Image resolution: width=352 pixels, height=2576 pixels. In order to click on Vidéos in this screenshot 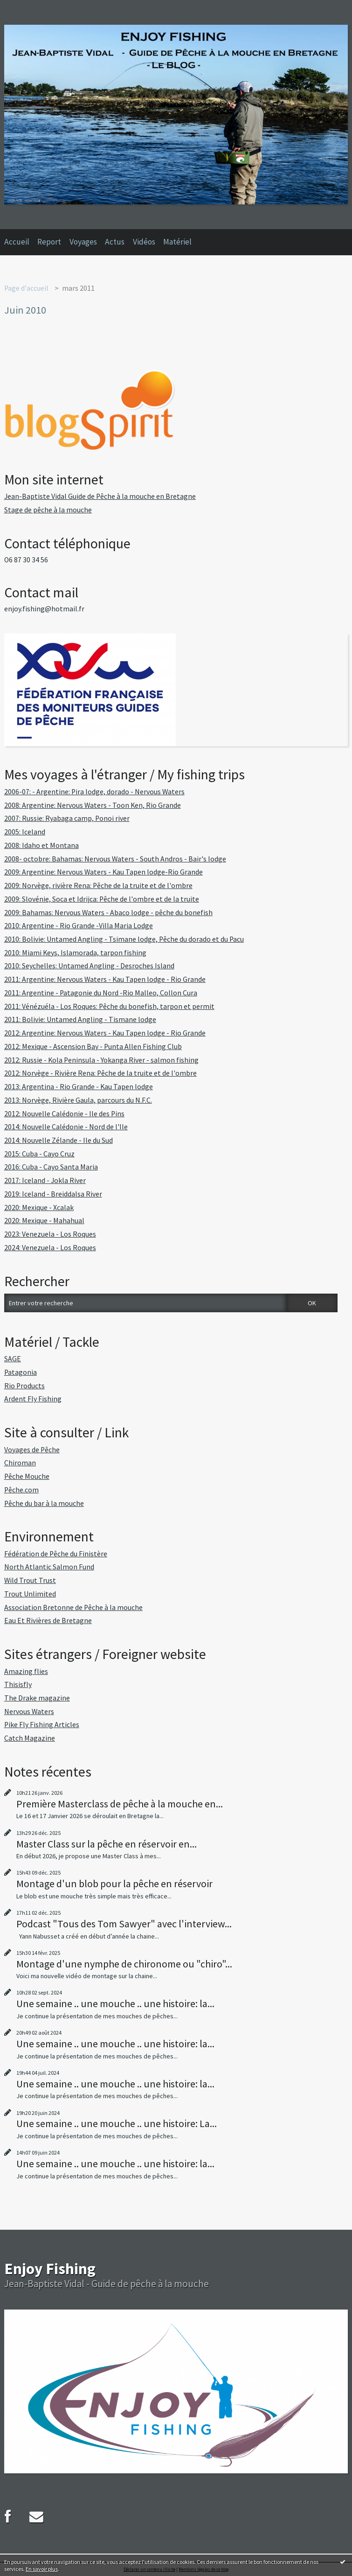, I will do `click(144, 242)`.